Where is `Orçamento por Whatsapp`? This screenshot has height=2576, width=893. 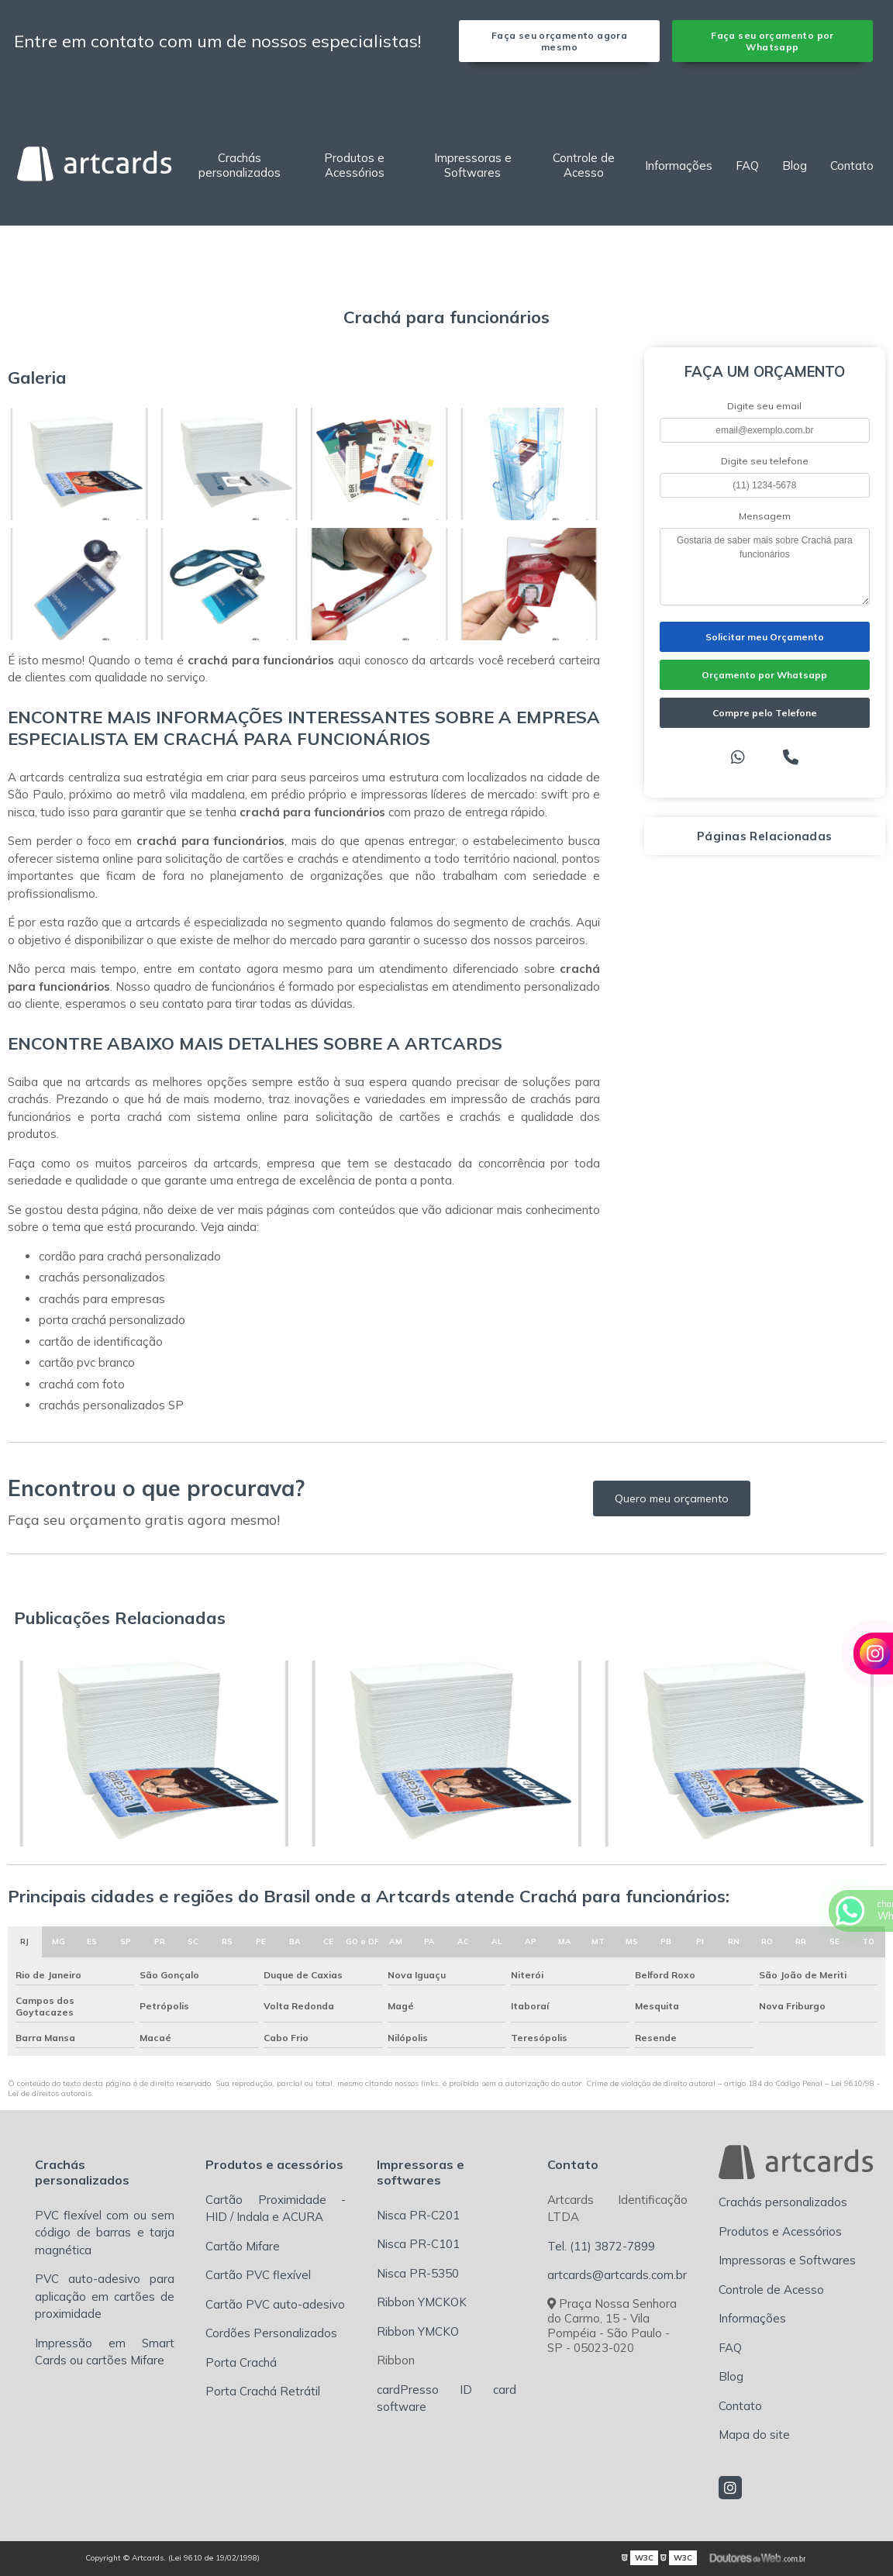 Orçamento por Whatsapp is located at coordinates (764, 675).